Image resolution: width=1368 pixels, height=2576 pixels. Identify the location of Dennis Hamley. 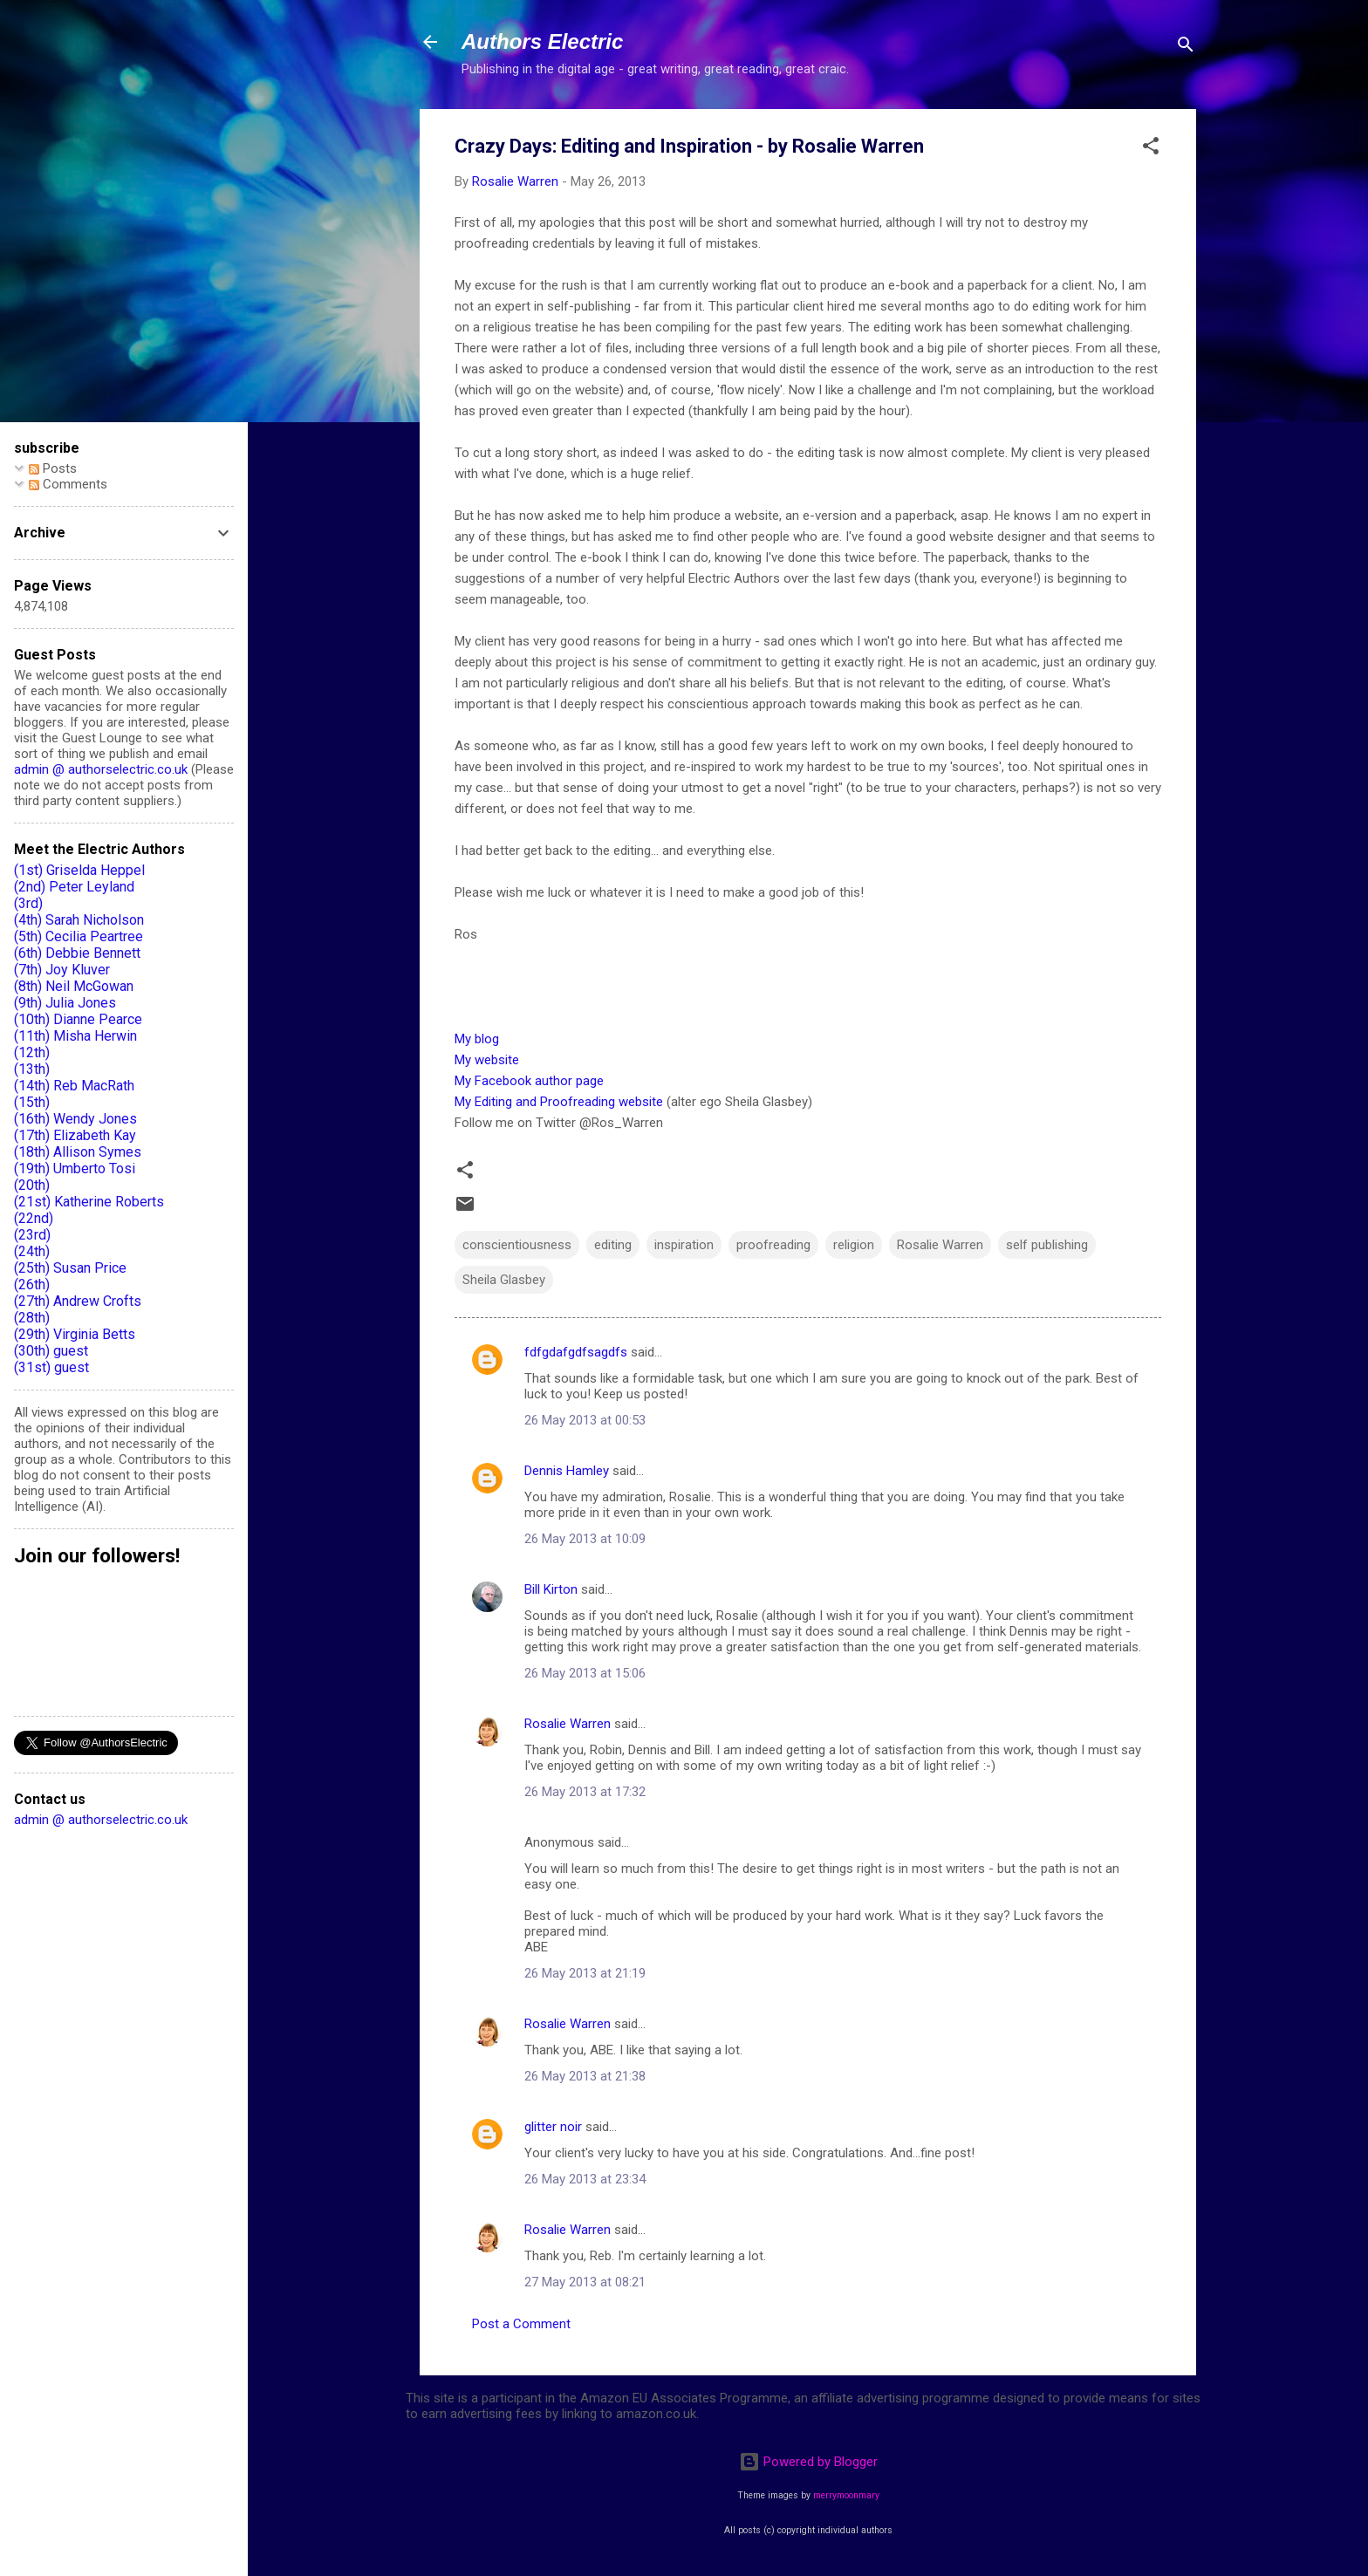
(566, 1471).